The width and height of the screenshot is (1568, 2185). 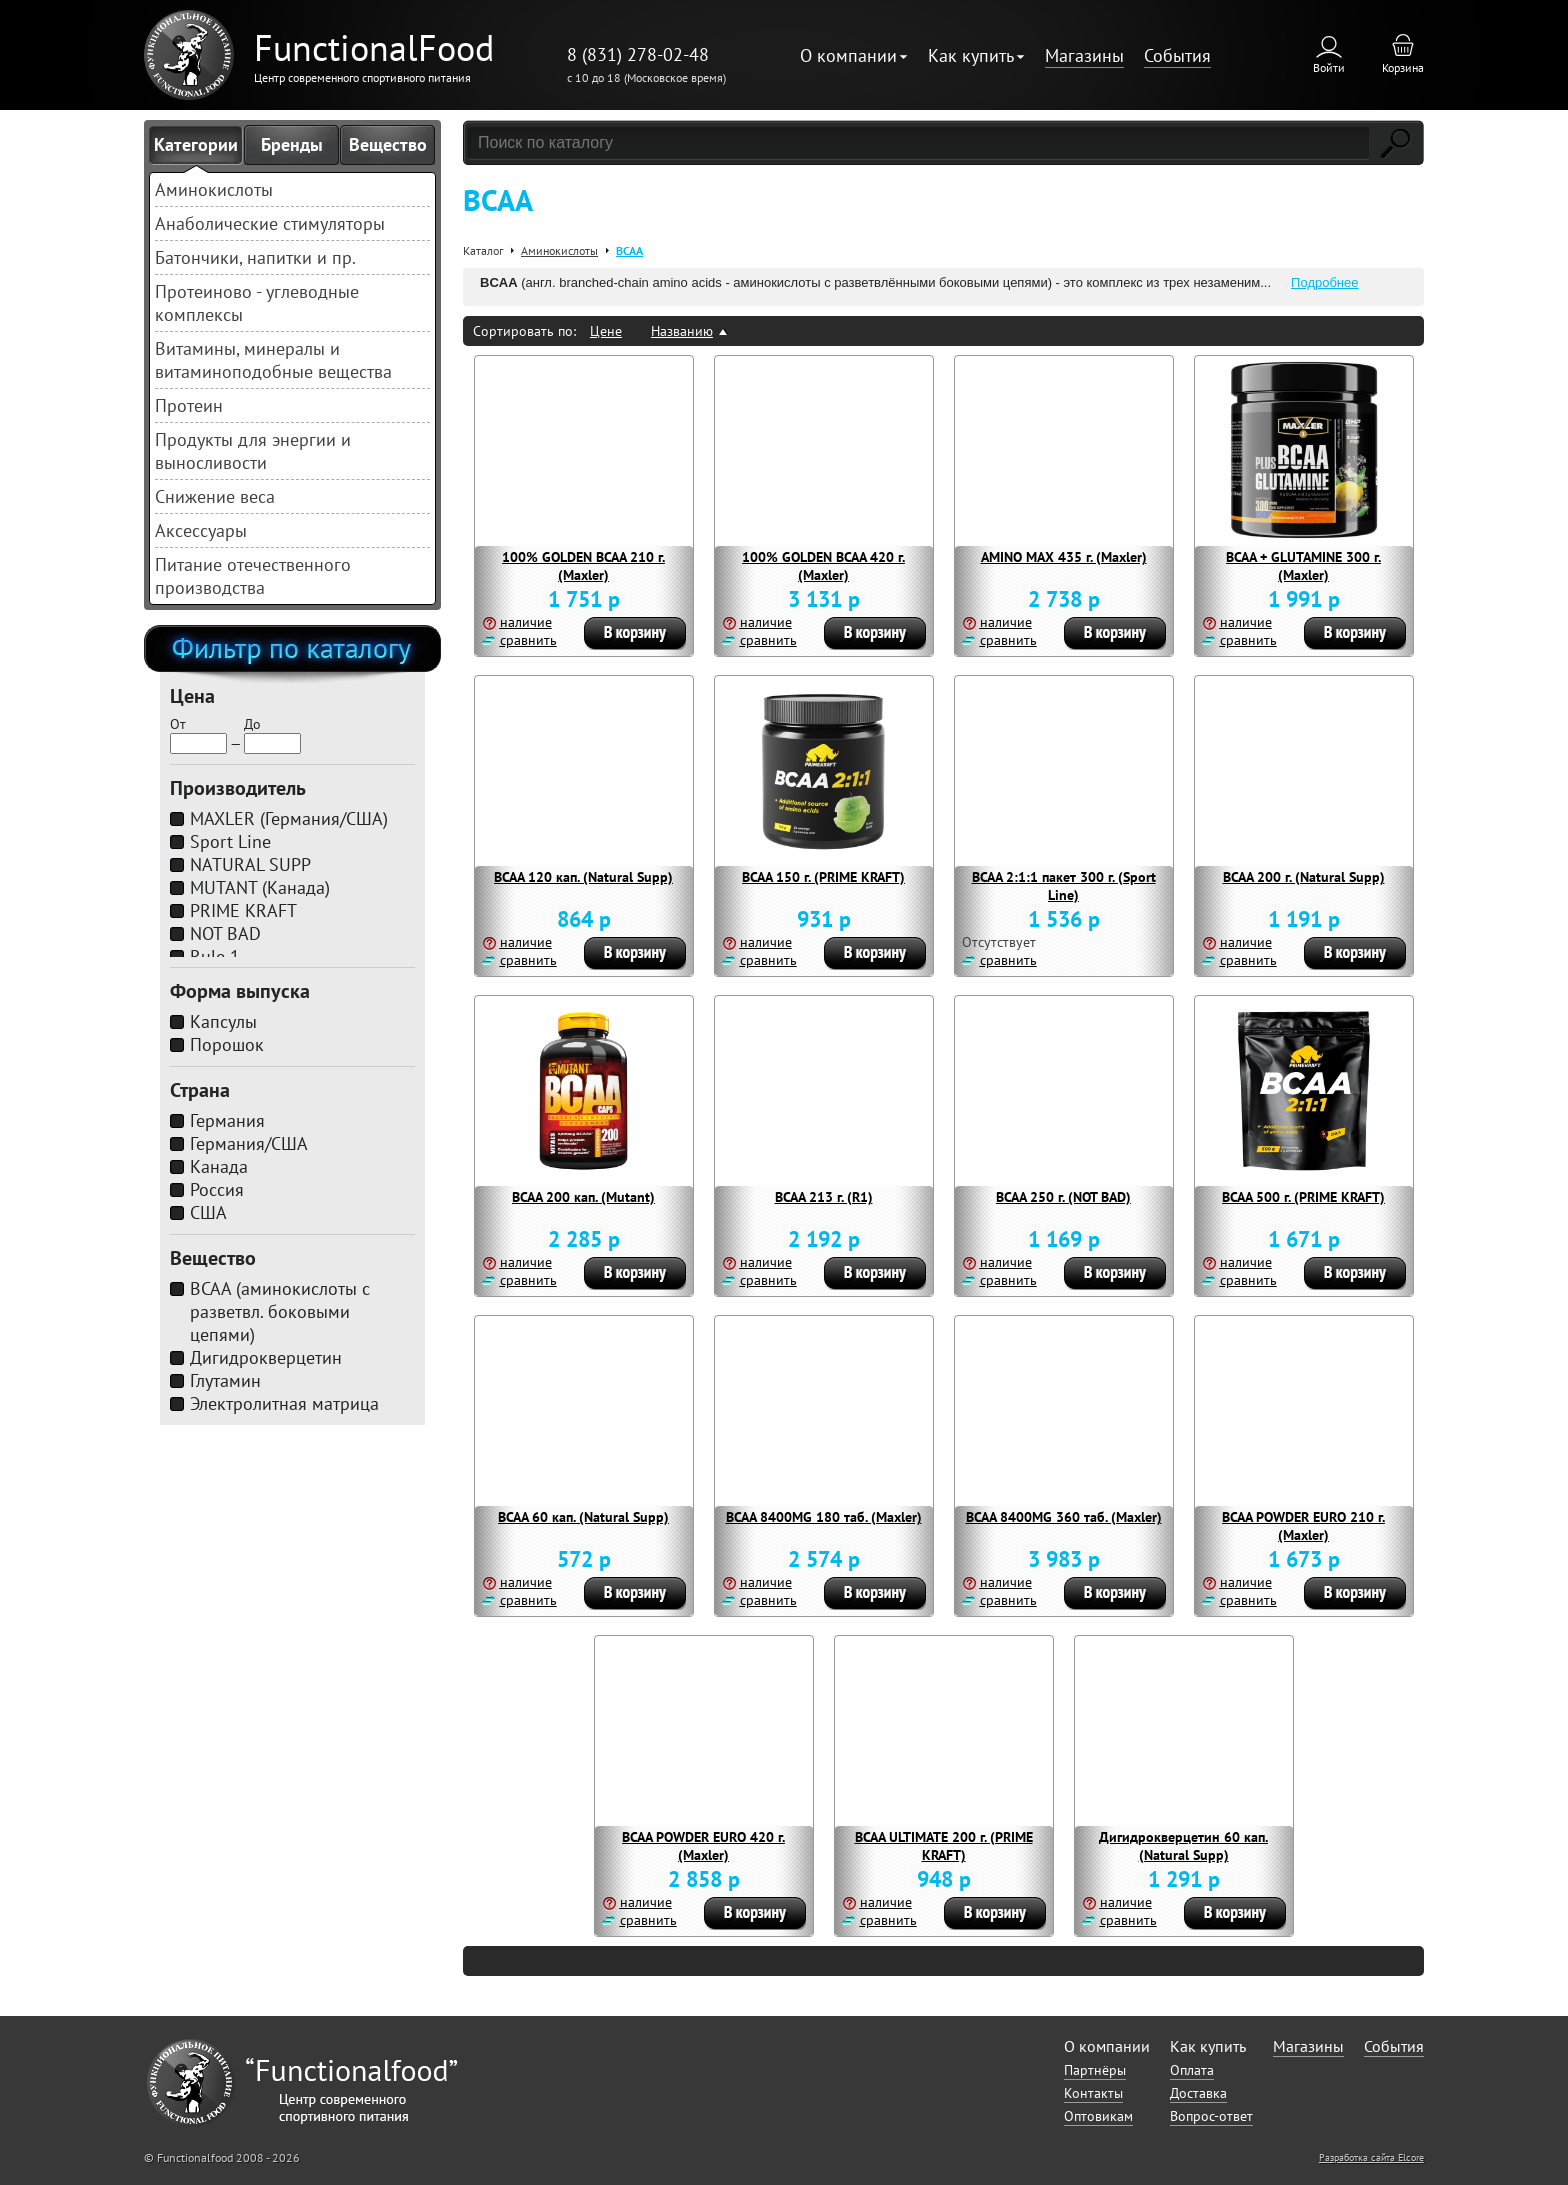 What do you see at coordinates (1064, 886) in the screenshot?
I see `BCAA 2:1:1 пакет 300 г. (Sport Line)` at bounding box center [1064, 886].